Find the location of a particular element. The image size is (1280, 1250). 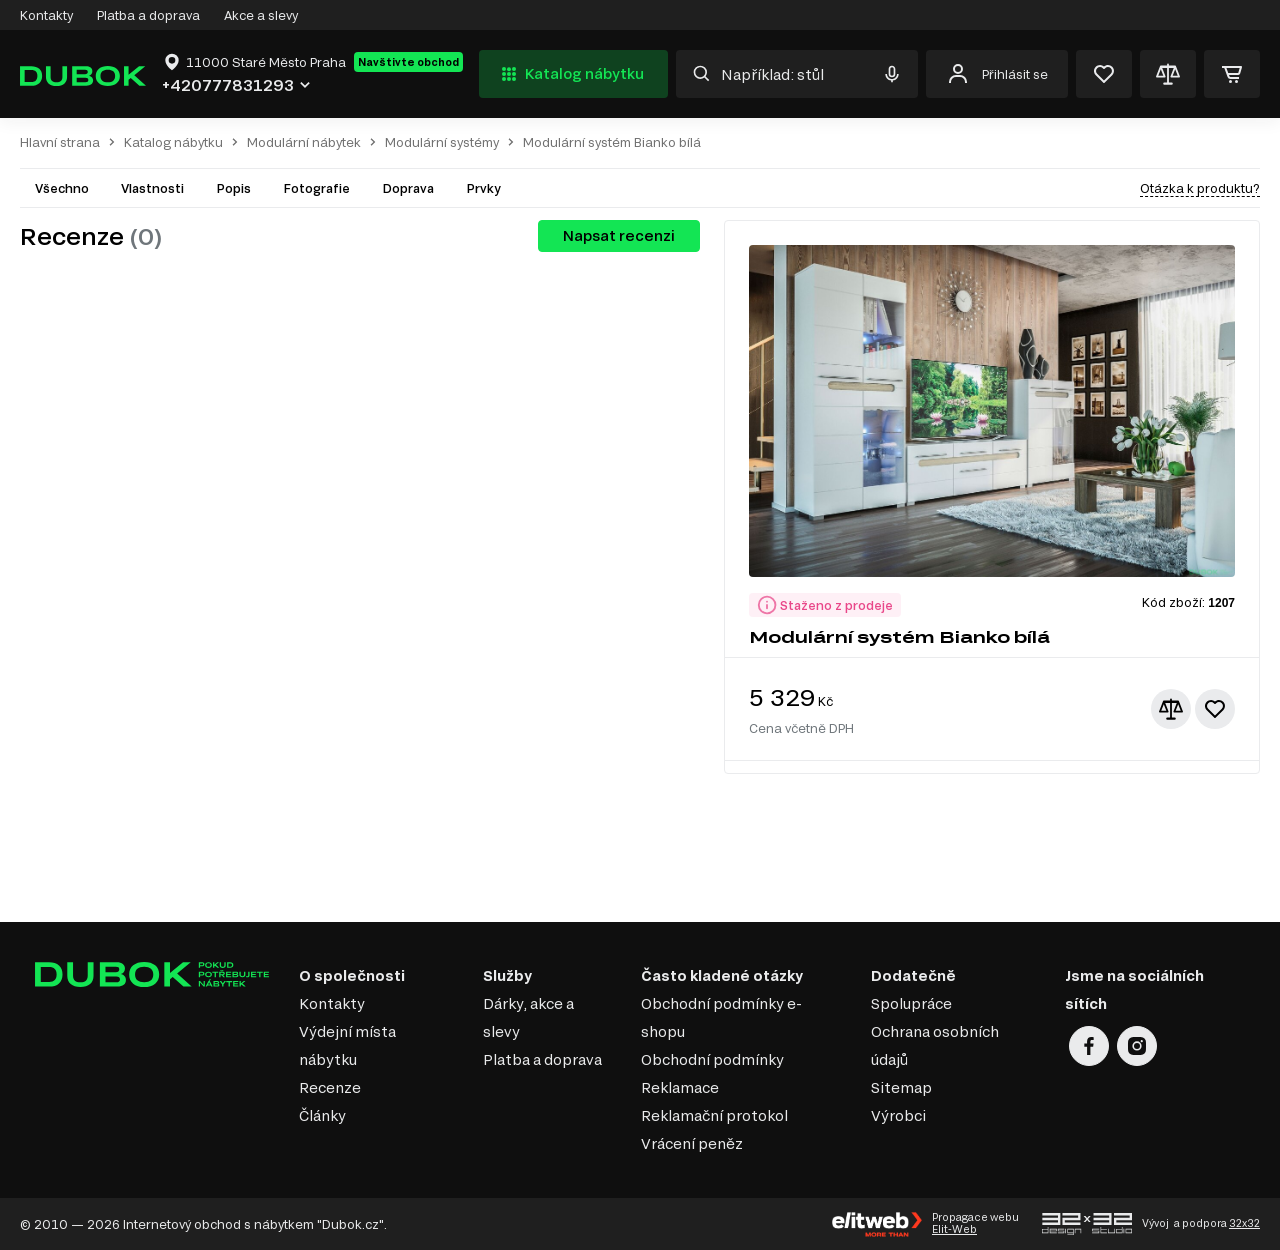

Reklamační protokol is located at coordinates (714, 1115).